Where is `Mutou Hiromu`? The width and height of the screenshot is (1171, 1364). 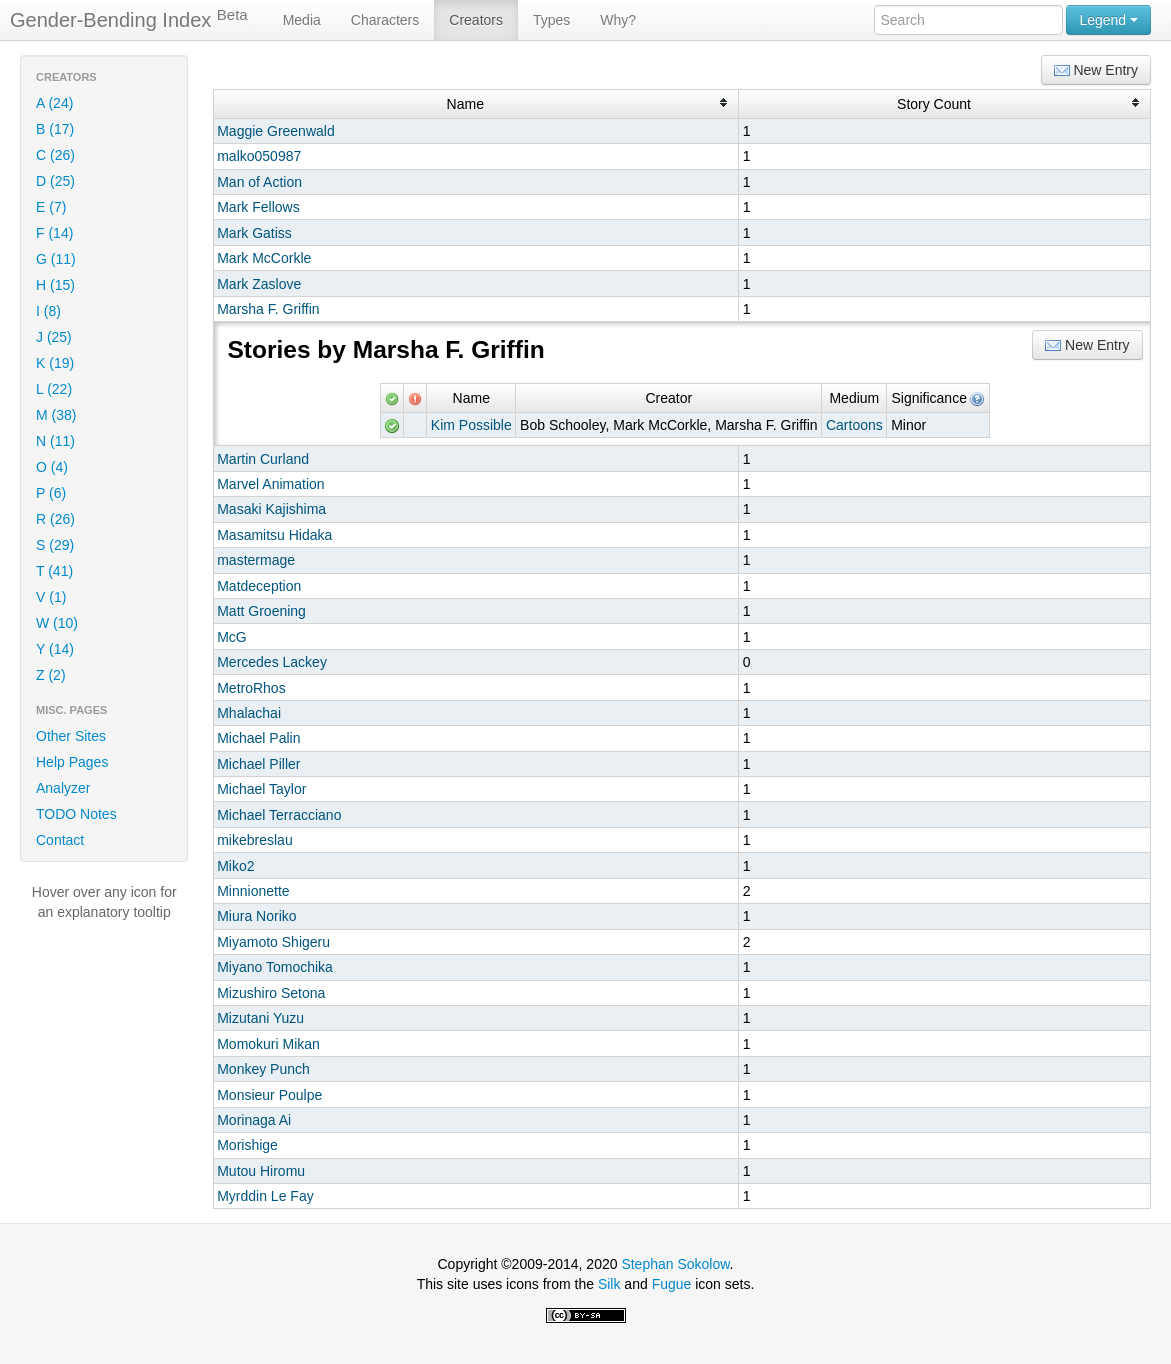
Mutou Hiromu is located at coordinates (261, 1171).